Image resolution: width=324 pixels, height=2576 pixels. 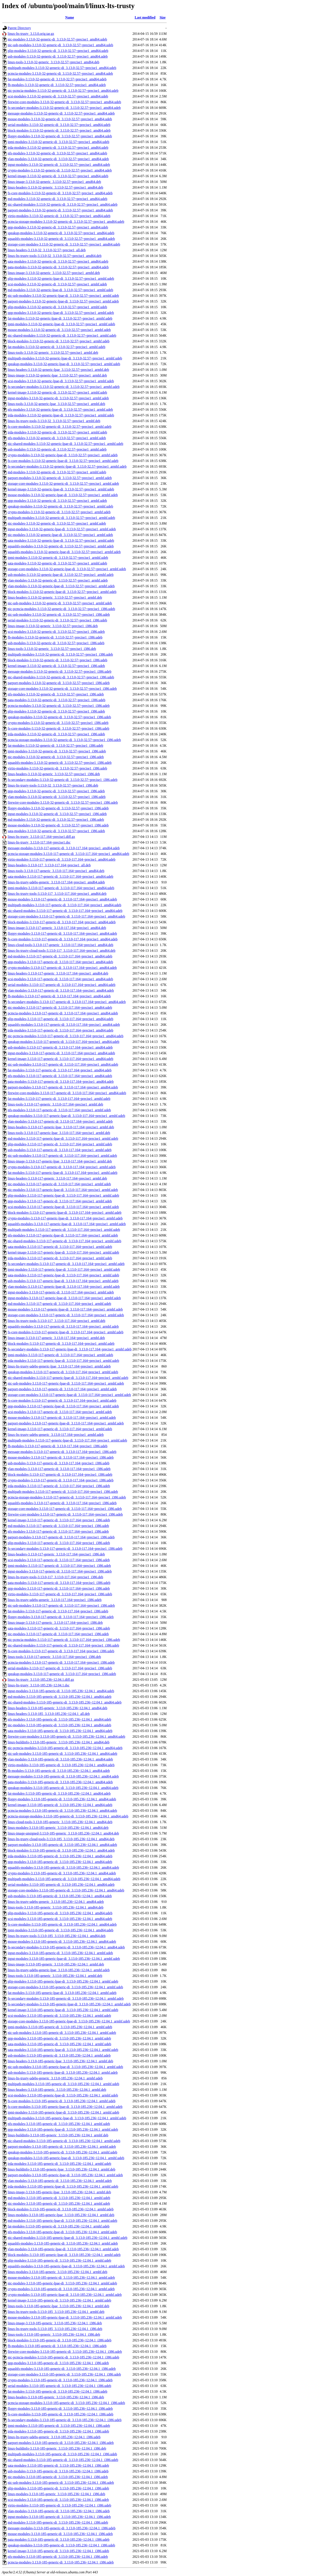 What do you see at coordinates (59, 2517) in the screenshot?
I see `input-modules-3.13.0-185-generic-di_3.13.0-185.236~12.04.1_i386.udeb` at bounding box center [59, 2517].